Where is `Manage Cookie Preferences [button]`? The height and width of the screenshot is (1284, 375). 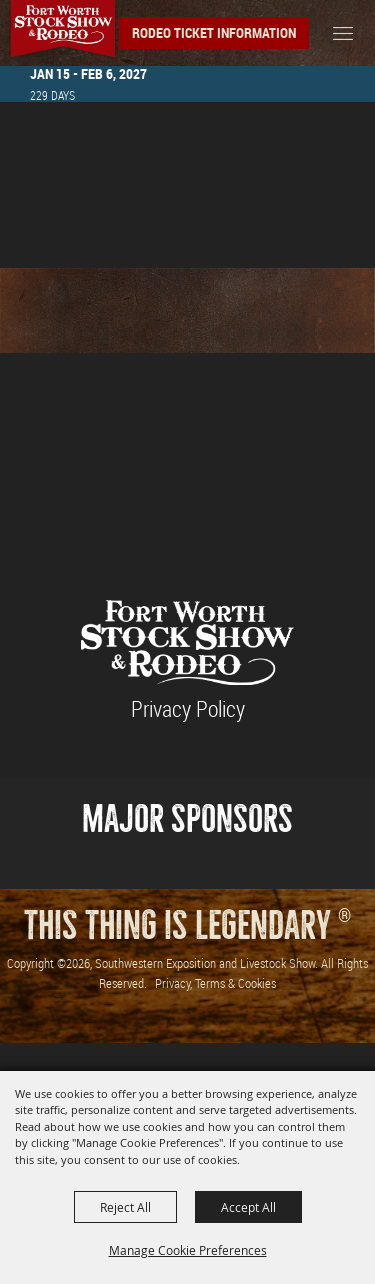 Manage Cookie Preferences [button] is located at coordinates (188, 1250).